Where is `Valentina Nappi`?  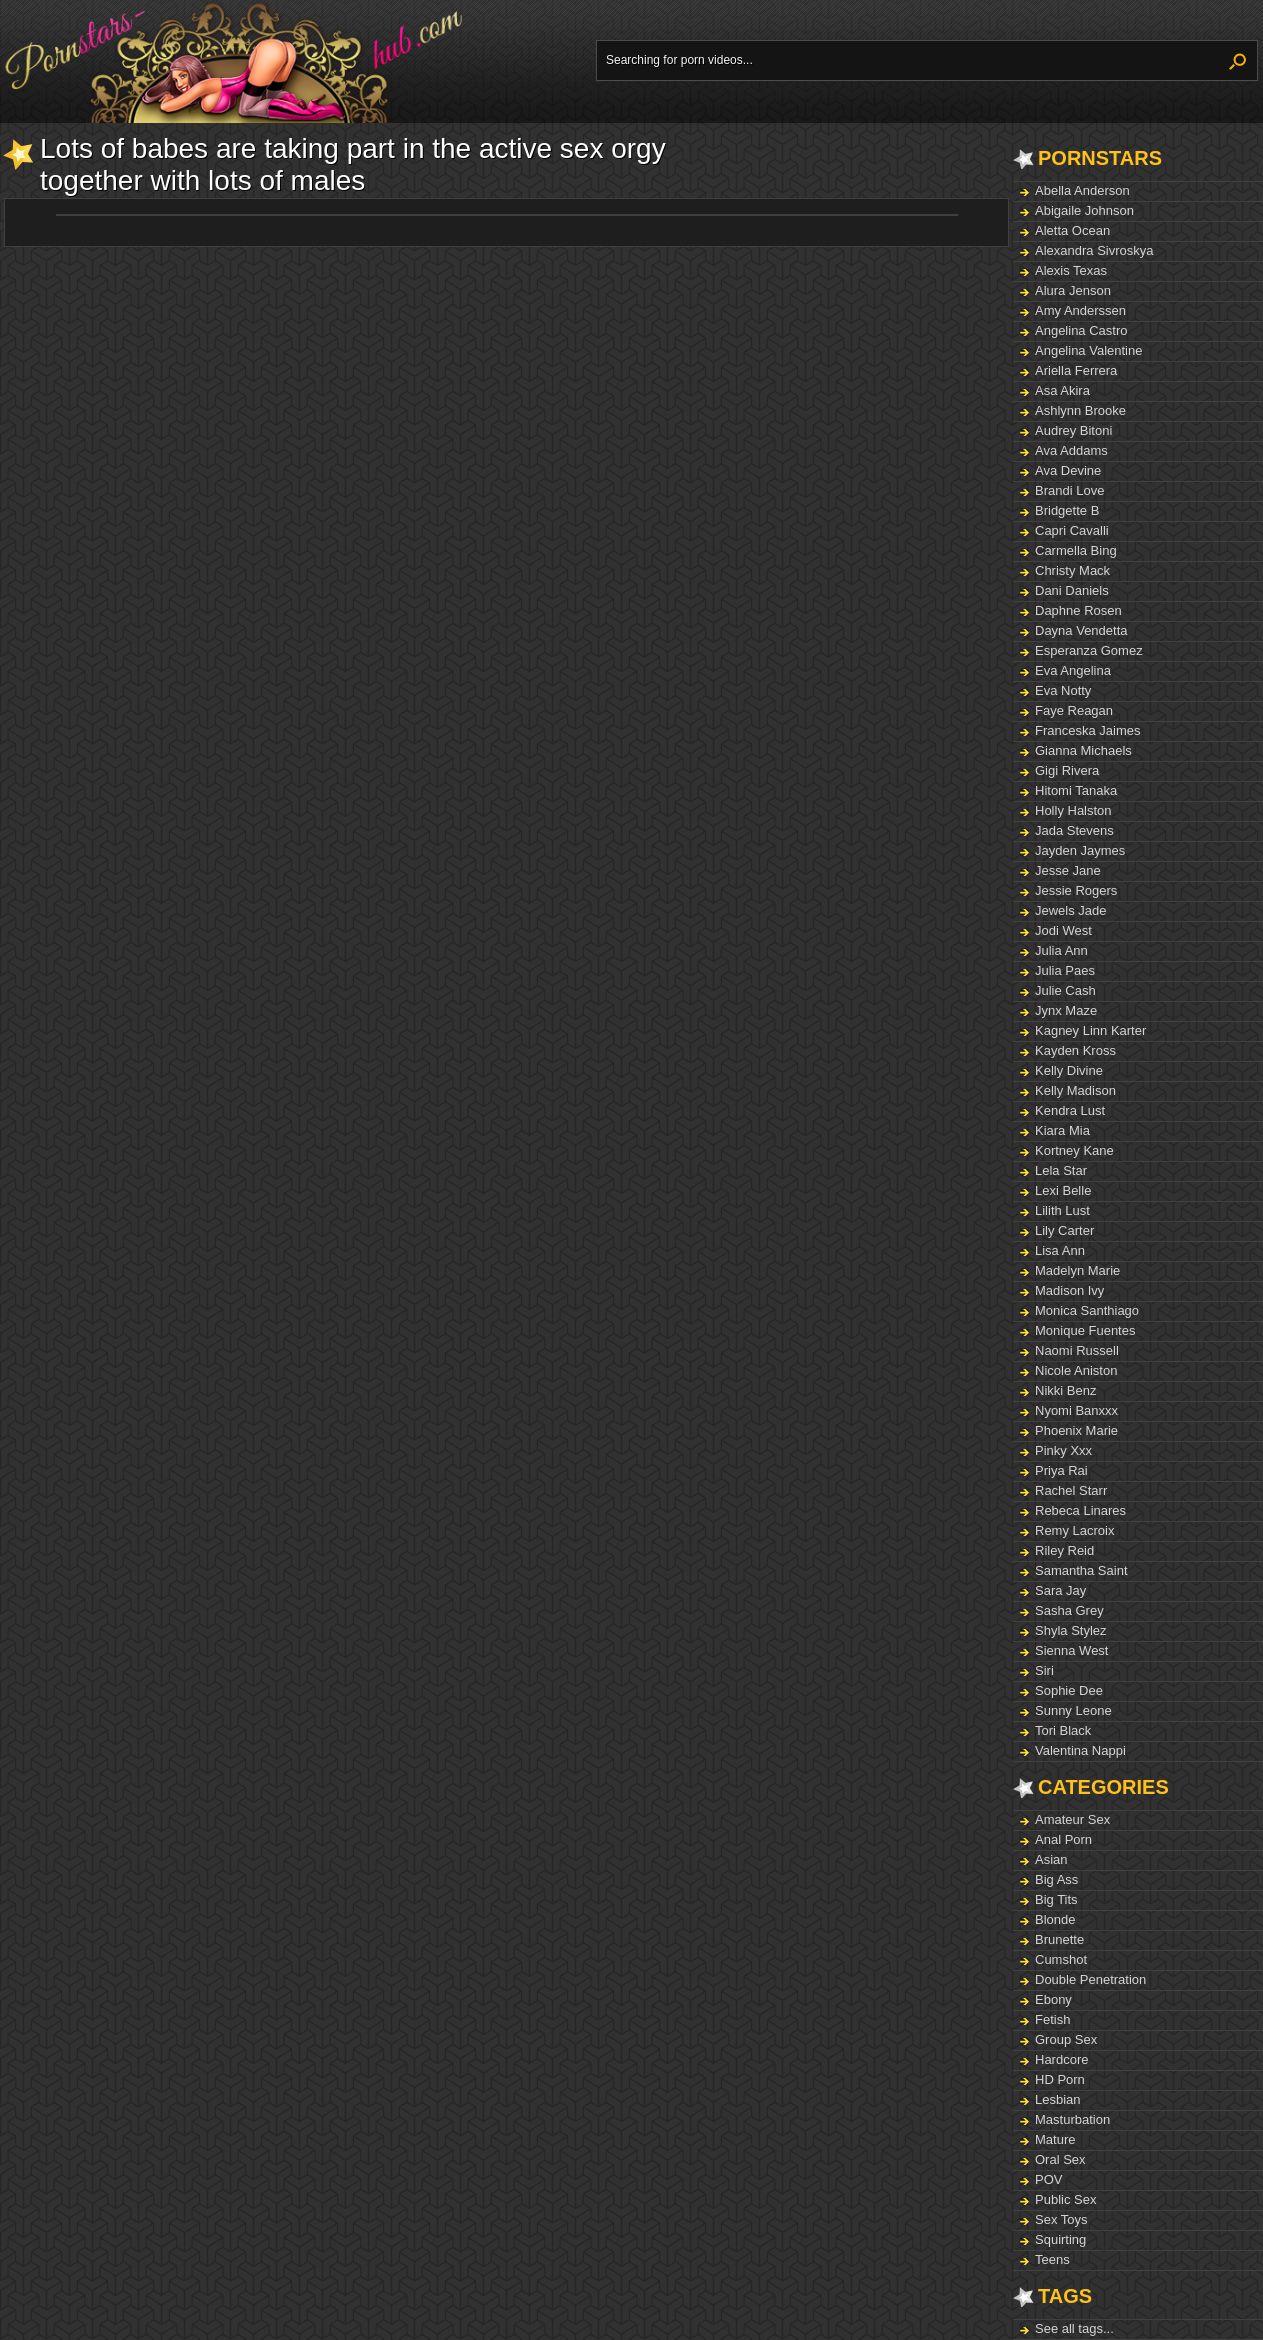 Valentina Nappi is located at coordinates (1080, 1750).